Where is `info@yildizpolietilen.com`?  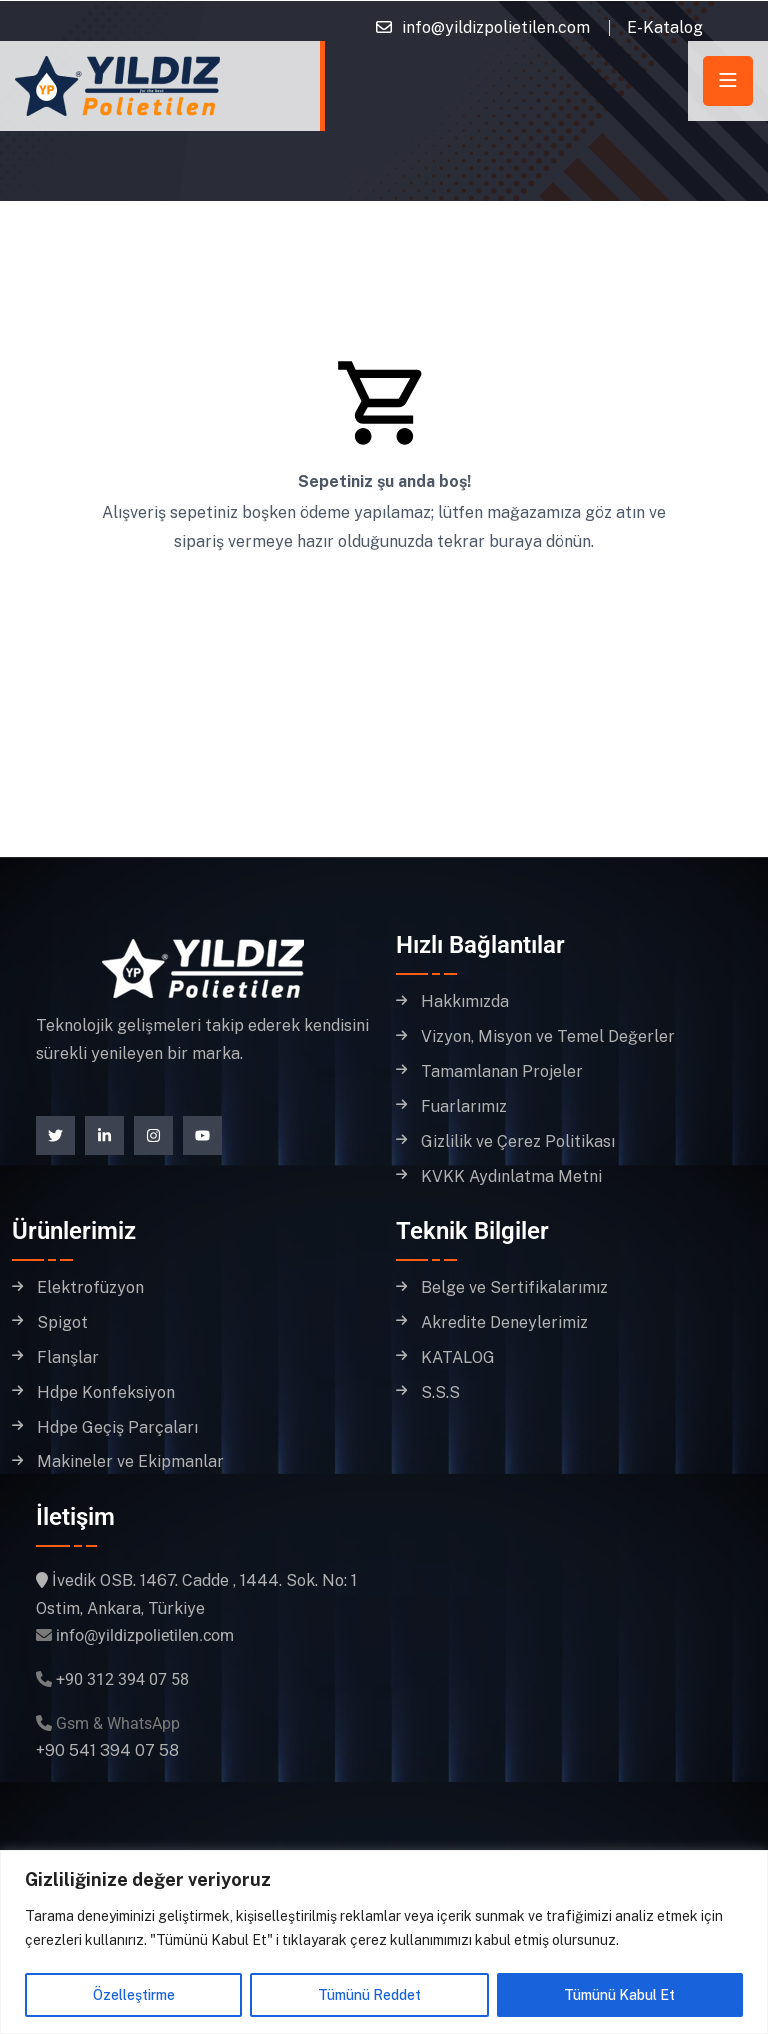 info@yildizpolietilen.com is located at coordinates (496, 27).